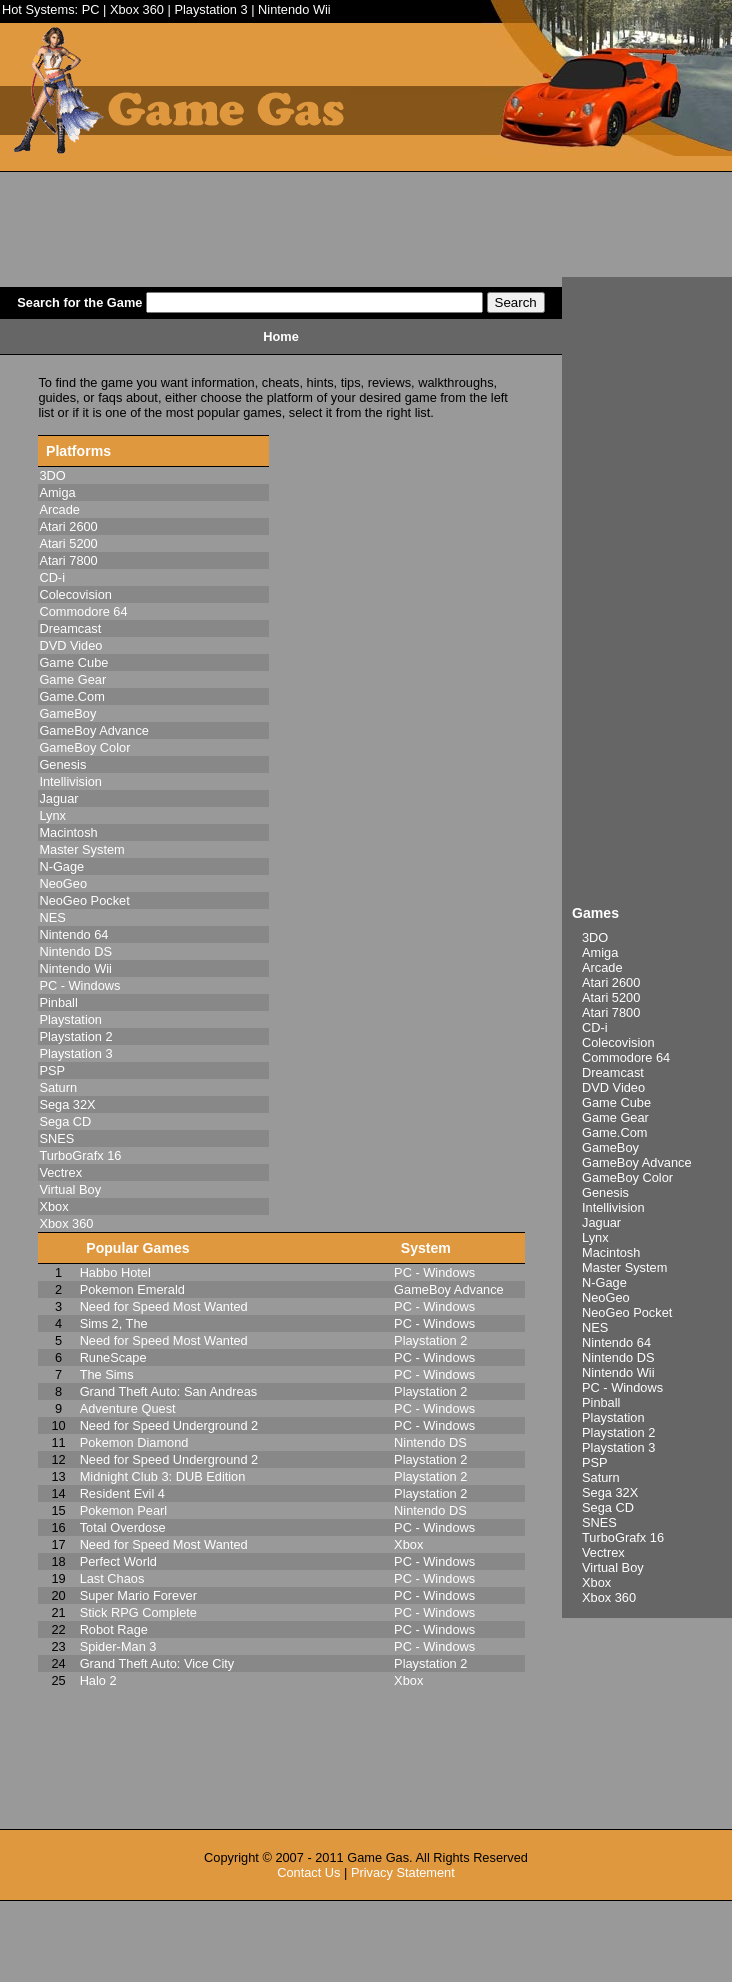 This screenshot has height=1982, width=732. I want to click on Robot Rage, so click(114, 1629).